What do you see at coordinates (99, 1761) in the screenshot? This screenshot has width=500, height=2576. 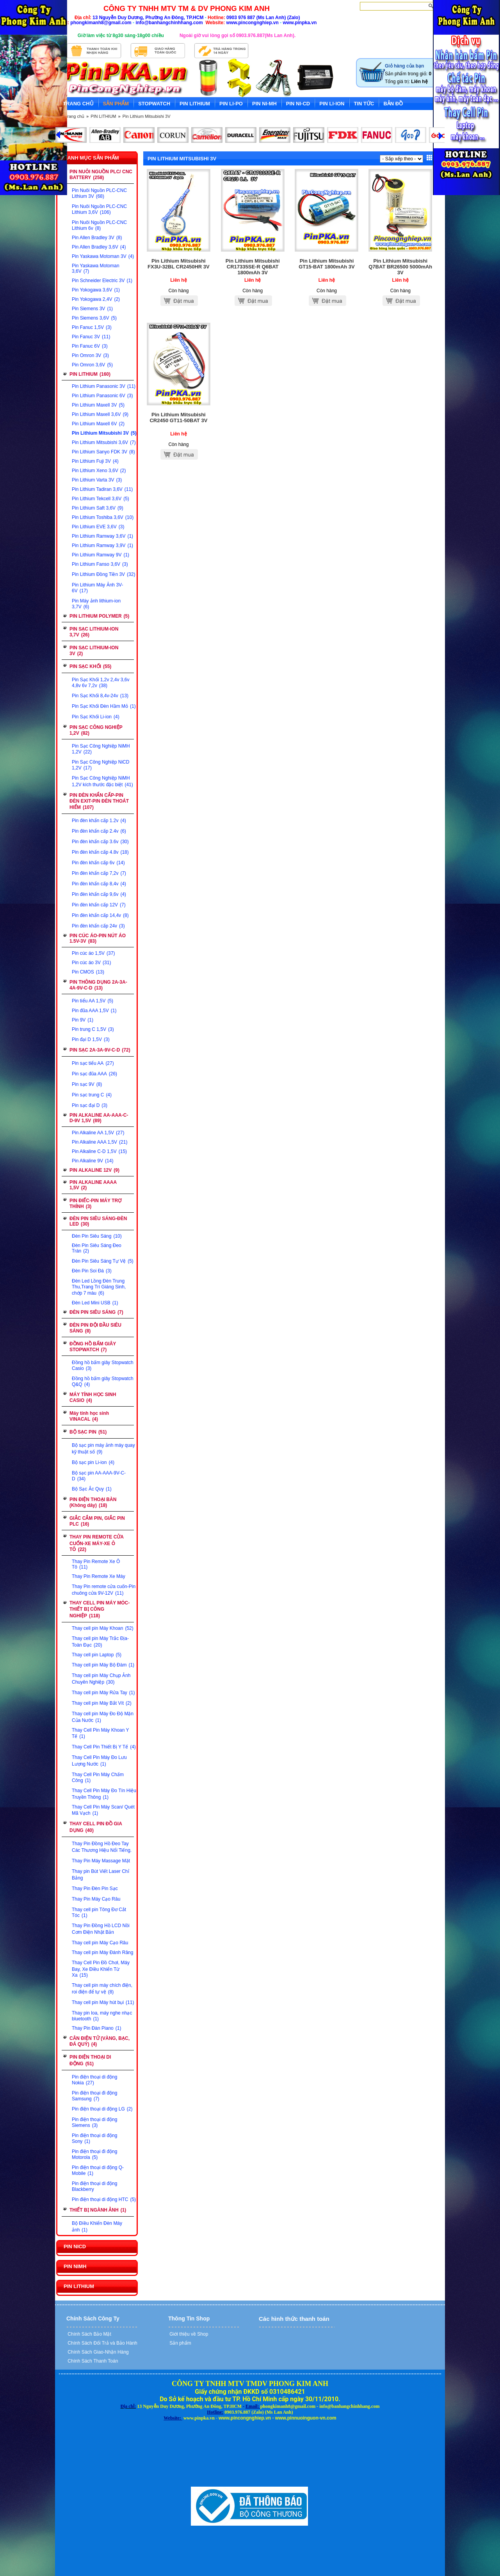 I see `Thay Cell Pin Máy Đo Lưu Lượng Nước` at bounding box center [99, 1761].